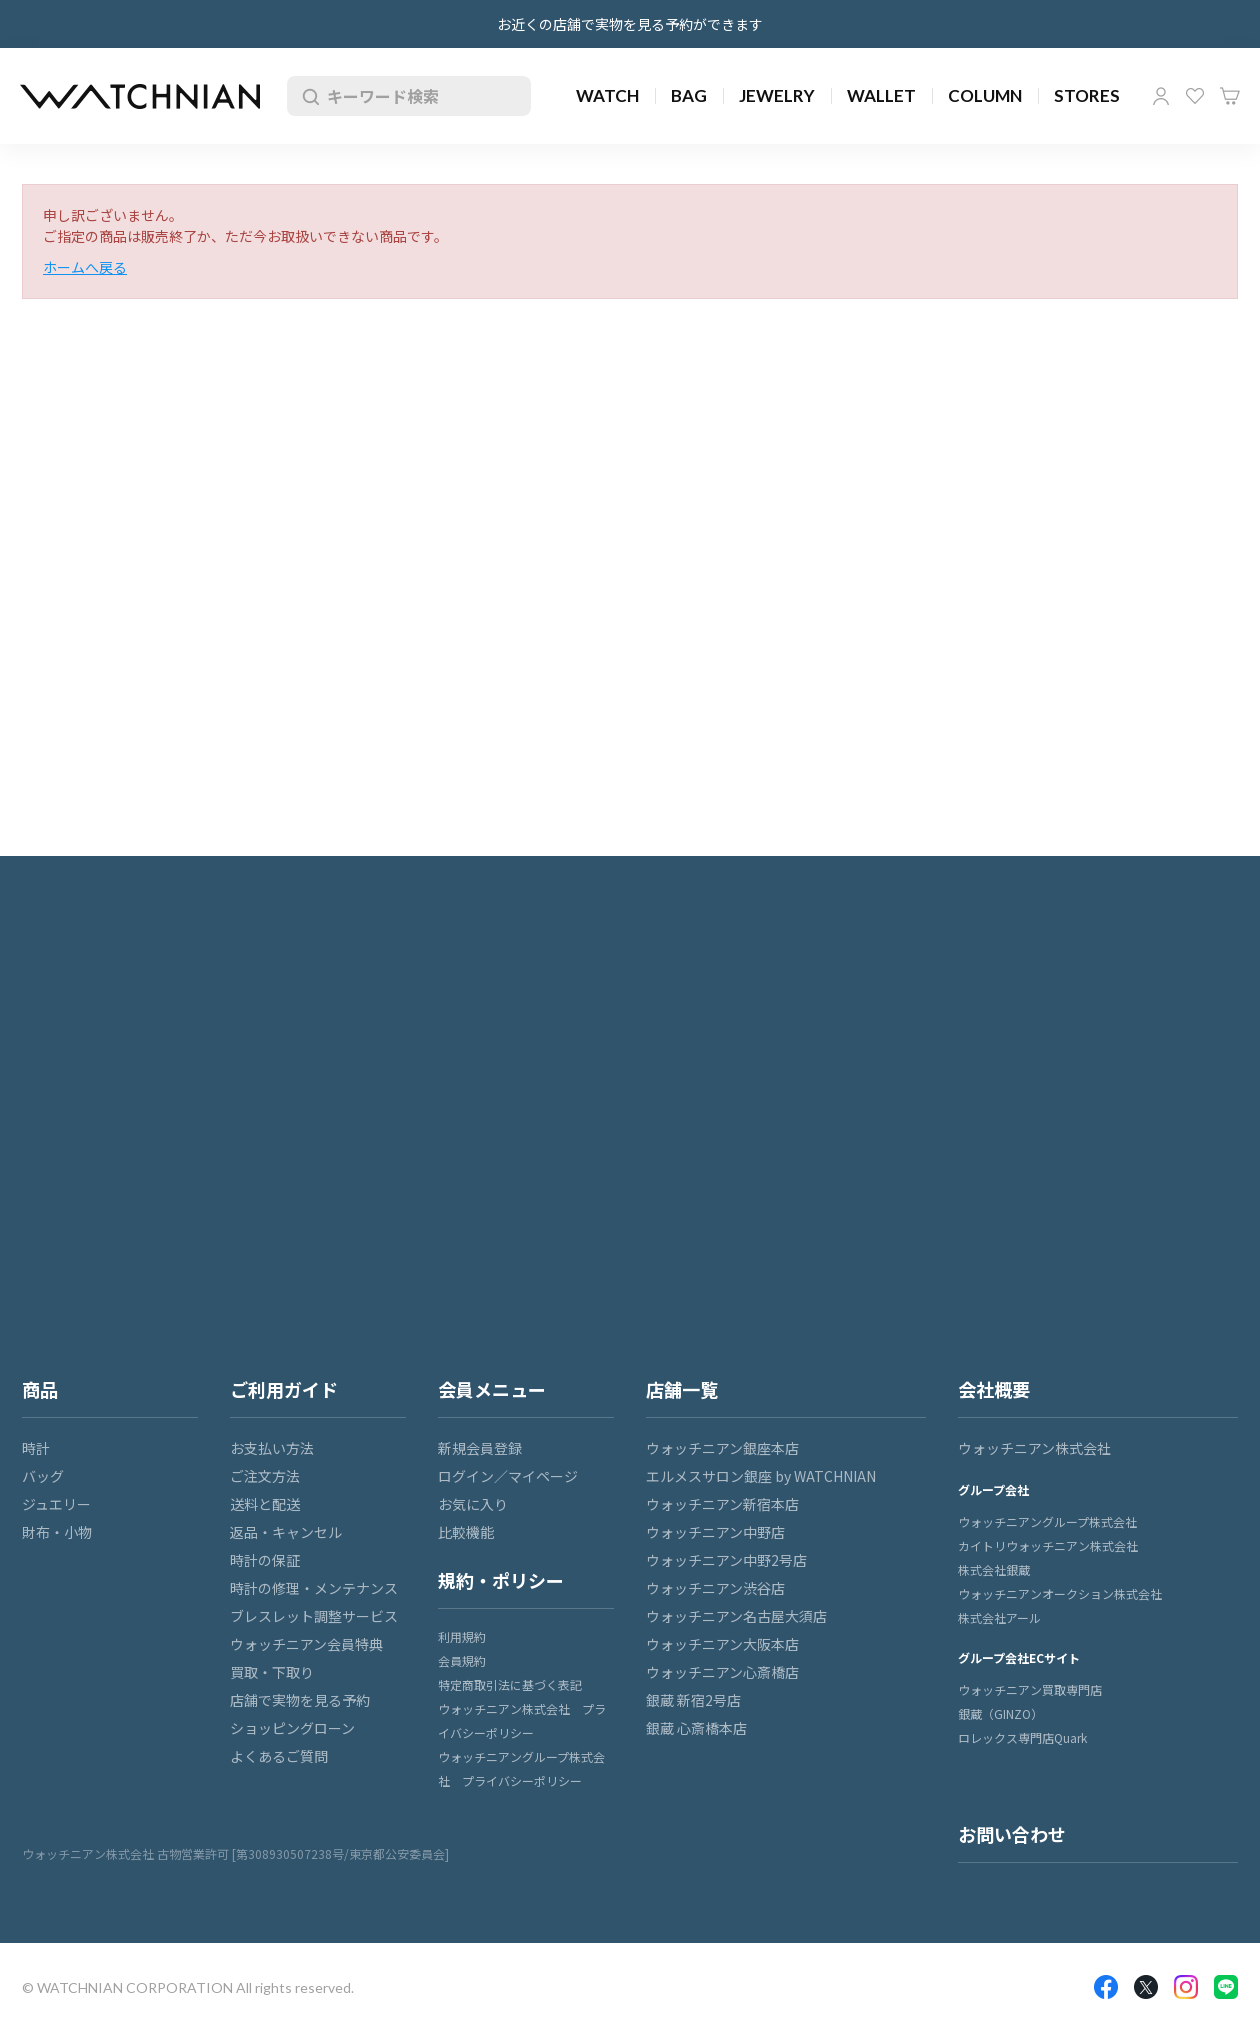 The image size is (1260, 2031). I want to click on ウォッチニアン新宿本店, so click(722, 1504).